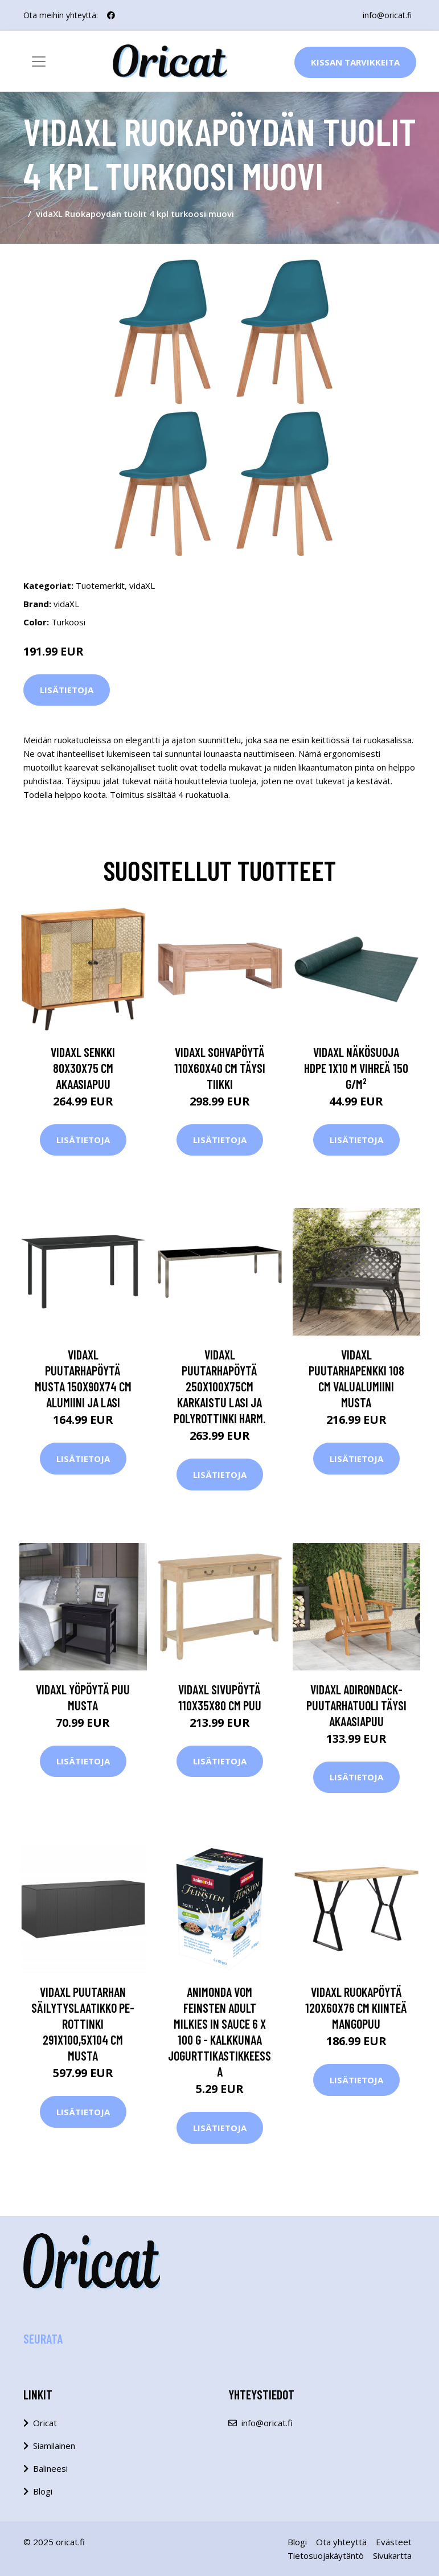 The width and height of the screenshot is (439, 2576). I want to click on vidaXL Puutarhapöytä 250x100x75cm karkaistu lasi ja polyrottinki harm., so click(219, 1386).